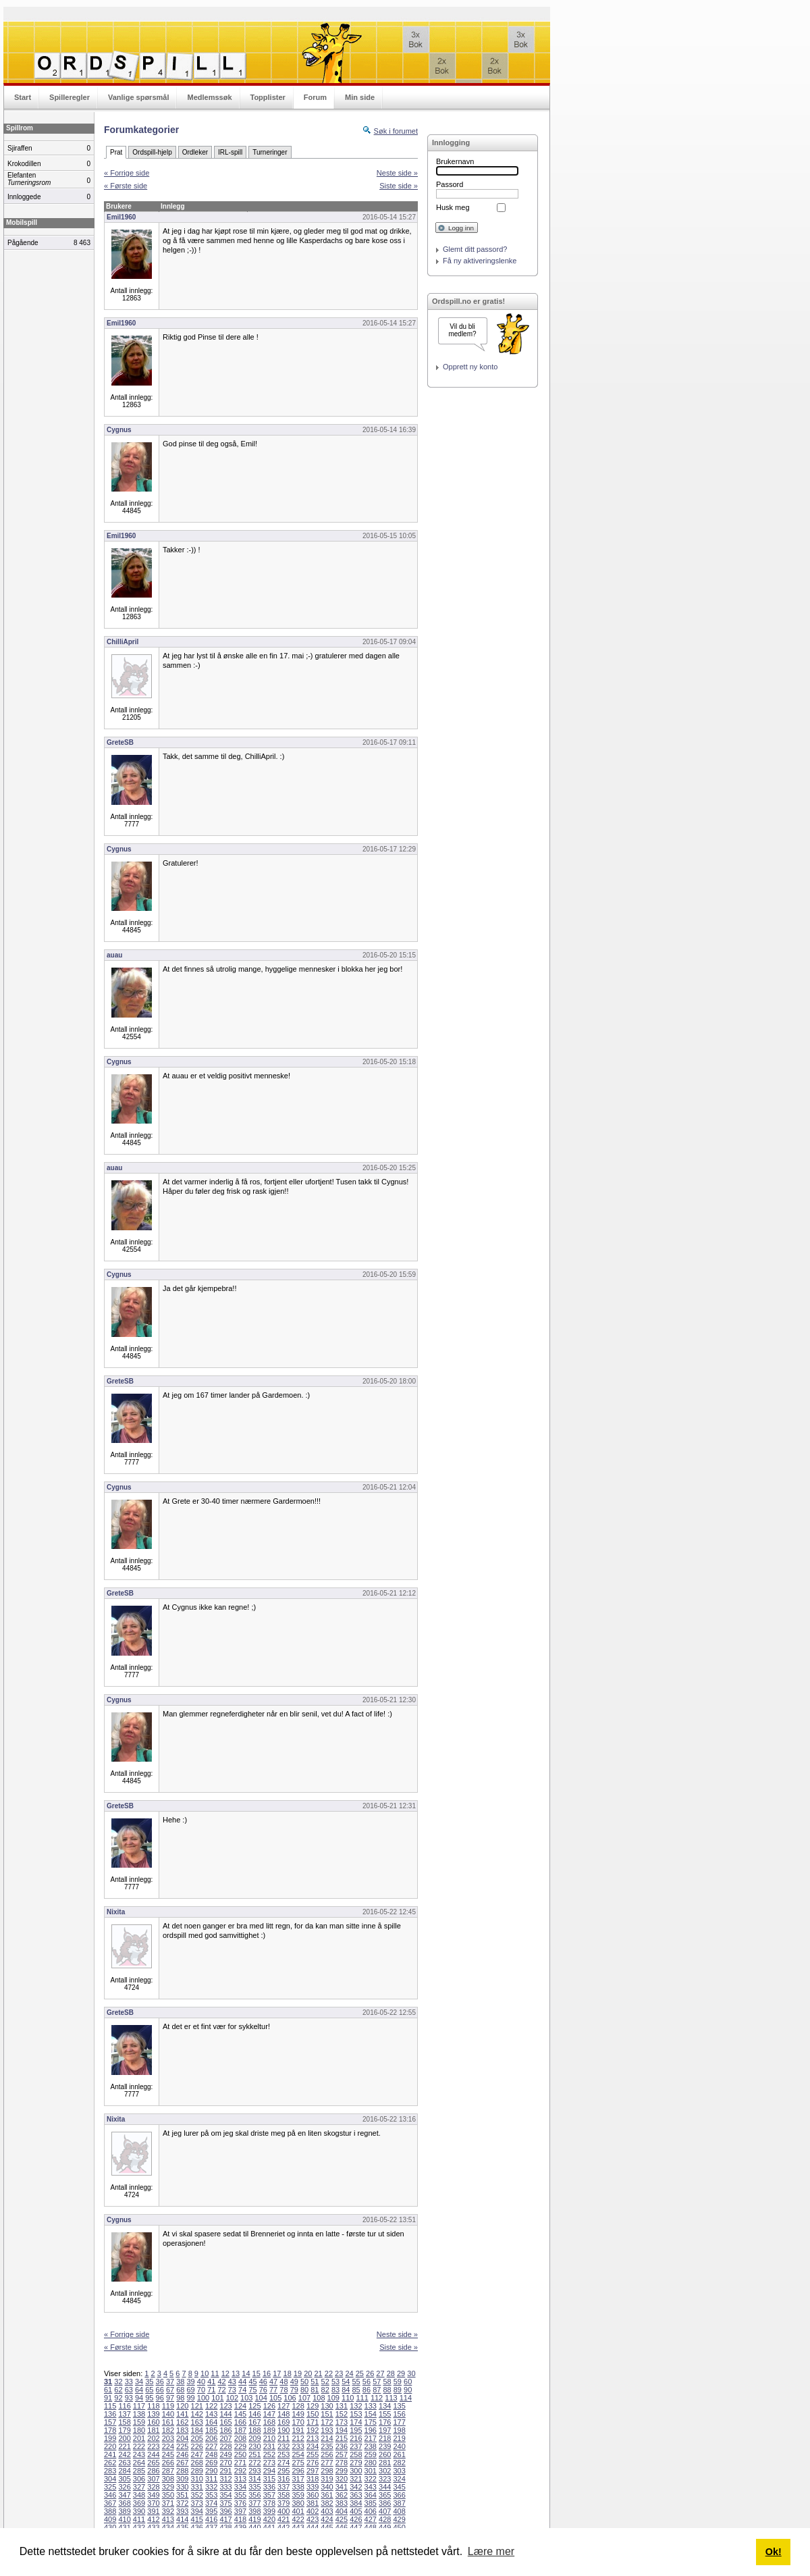 This screenshot has height=2576, width=810. I want to click on 309, so click(182, 2479).